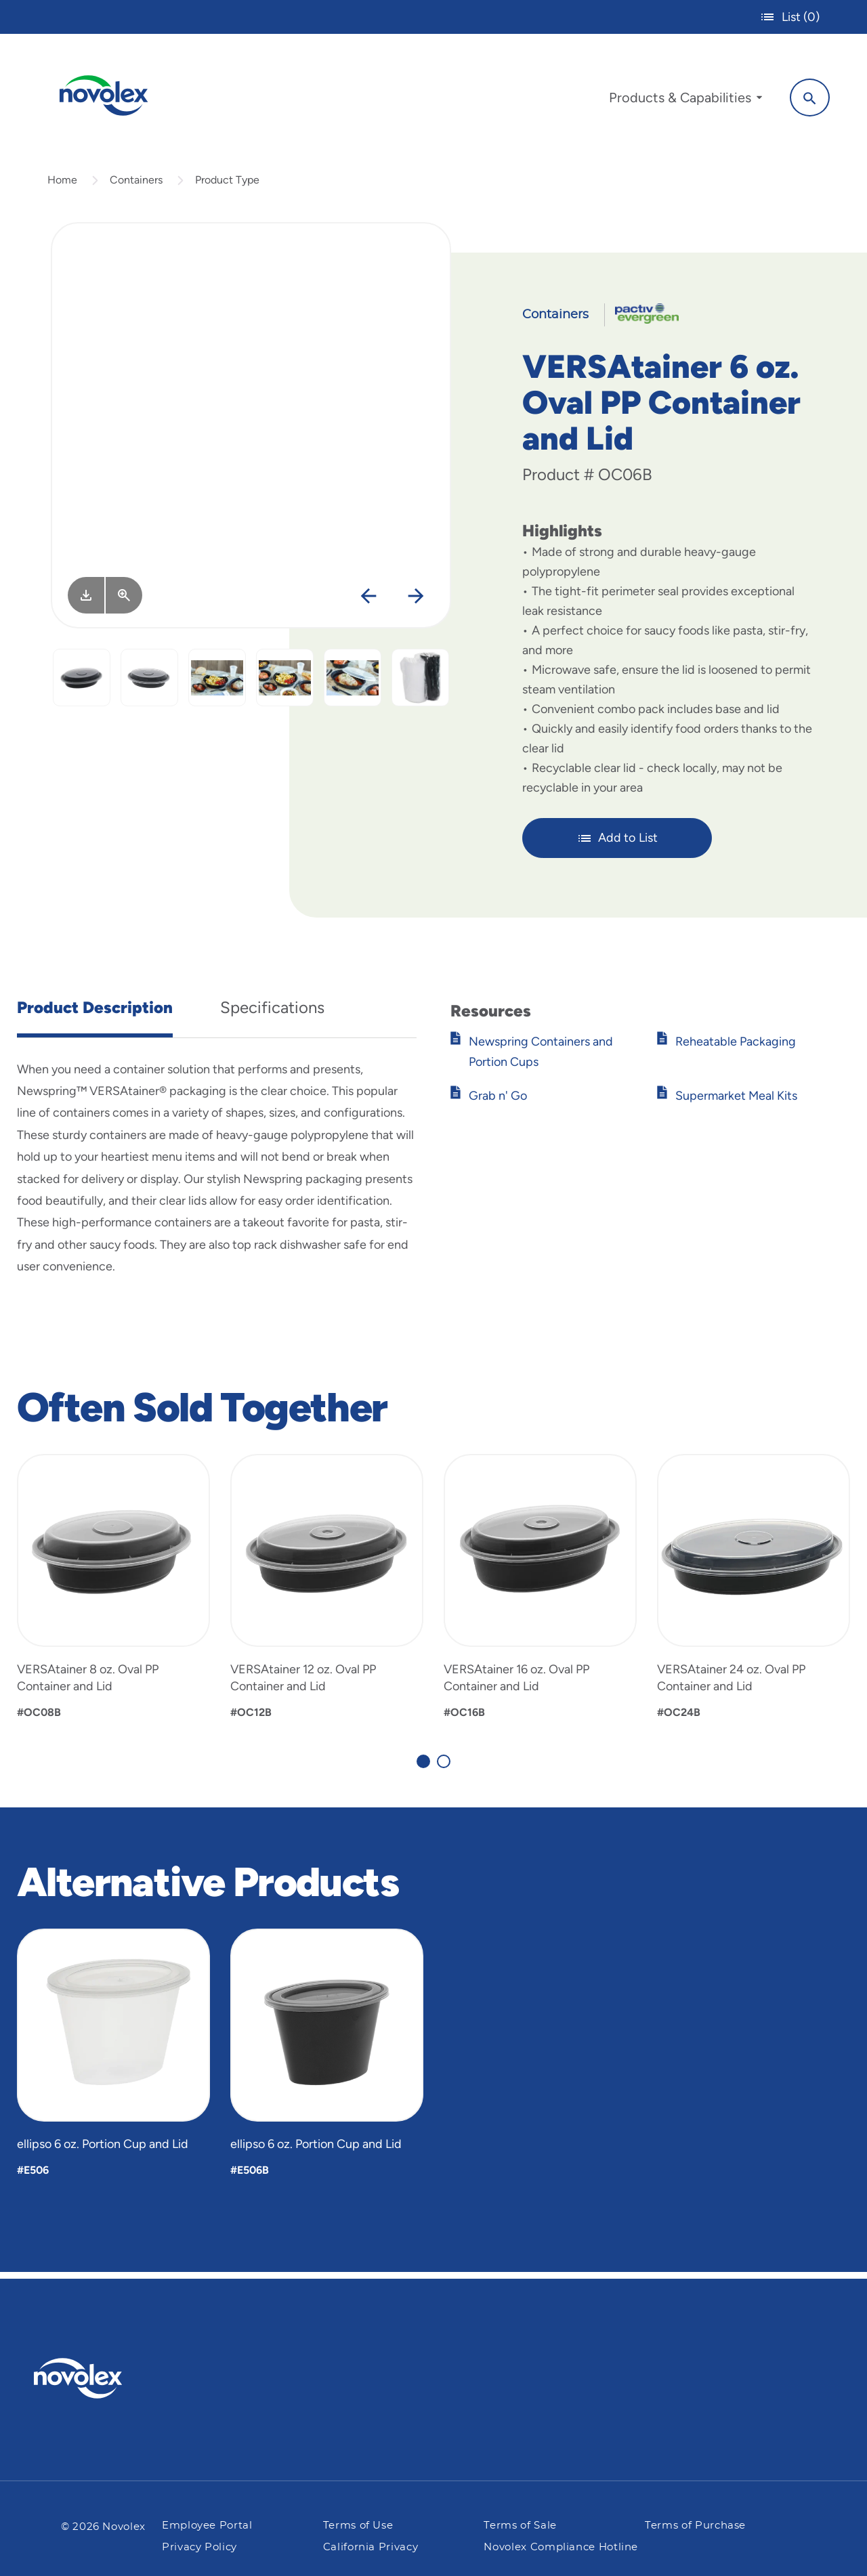  What do you see at coordinates (136, 185) in the screenshot?
I see `Containers` at bounding box center [136, 185].